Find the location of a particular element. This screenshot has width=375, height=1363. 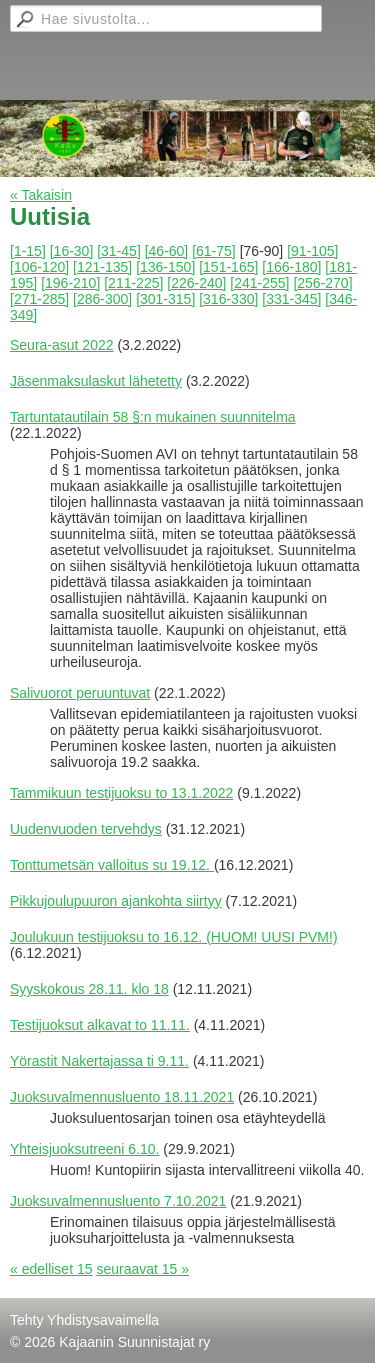

[226-240] is located at coordinates (196, 283).